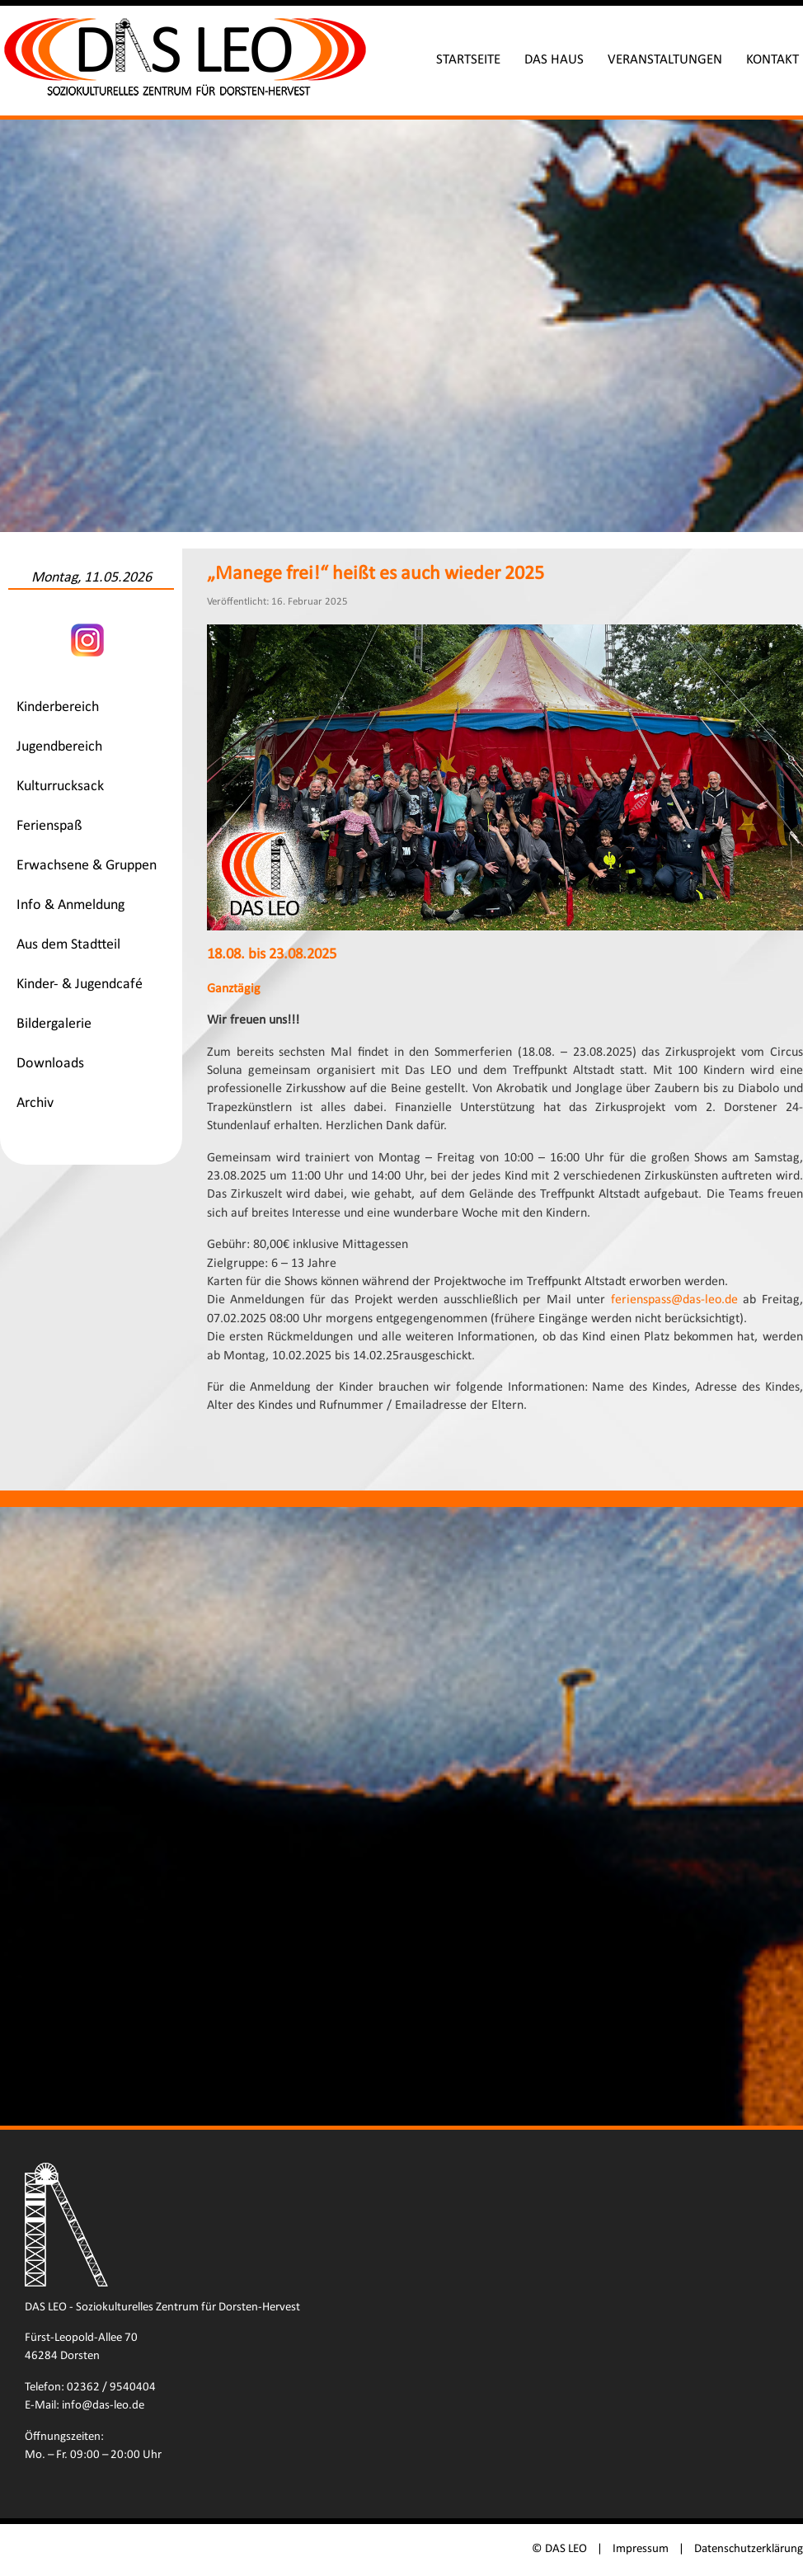 This screenshot has height=2576, width=803. What do you see at coordinates (54, 1024) in the screenshot?
I see `Bildergalerie` at bounding box center [54, 1024].